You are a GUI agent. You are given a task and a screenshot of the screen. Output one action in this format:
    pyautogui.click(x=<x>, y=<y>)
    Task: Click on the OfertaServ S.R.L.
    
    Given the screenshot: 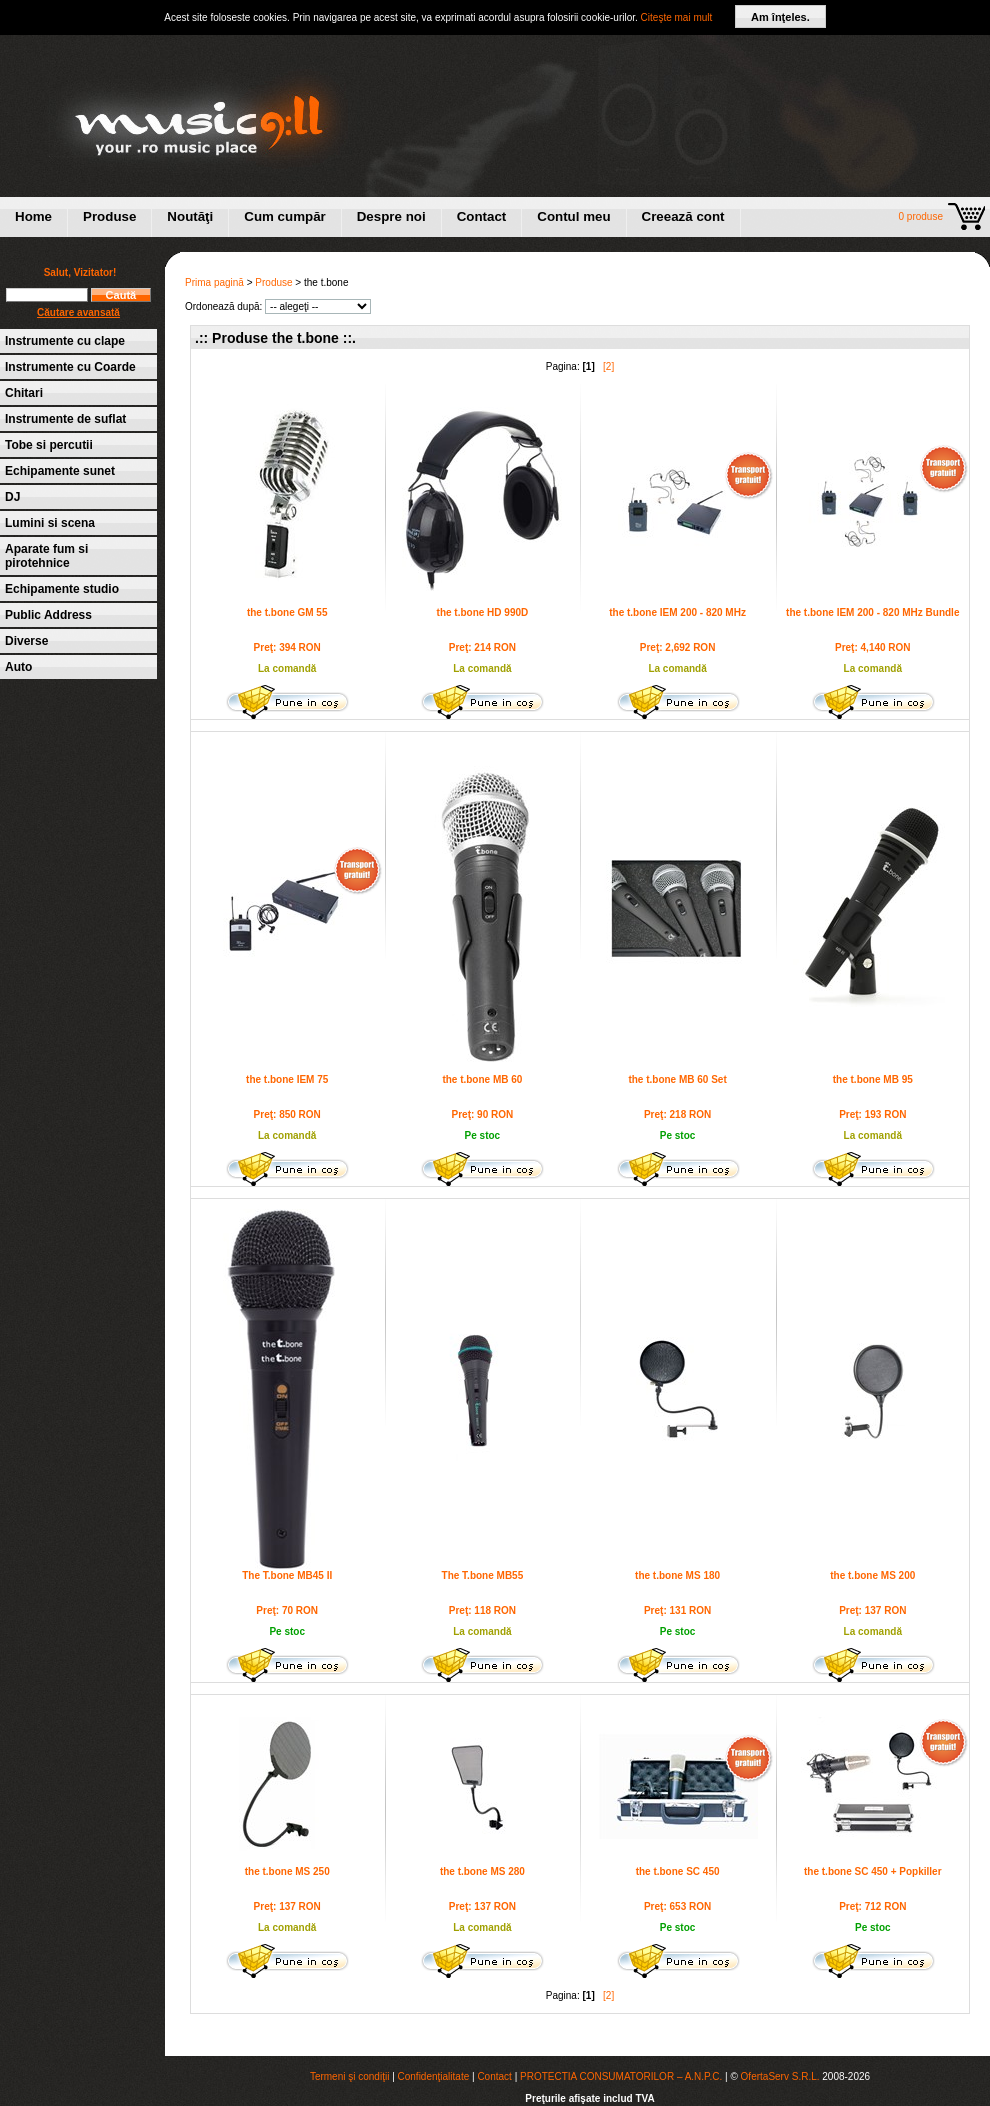 What is the action you would take?
    pyautogui.click(x=780, y=2076)
    